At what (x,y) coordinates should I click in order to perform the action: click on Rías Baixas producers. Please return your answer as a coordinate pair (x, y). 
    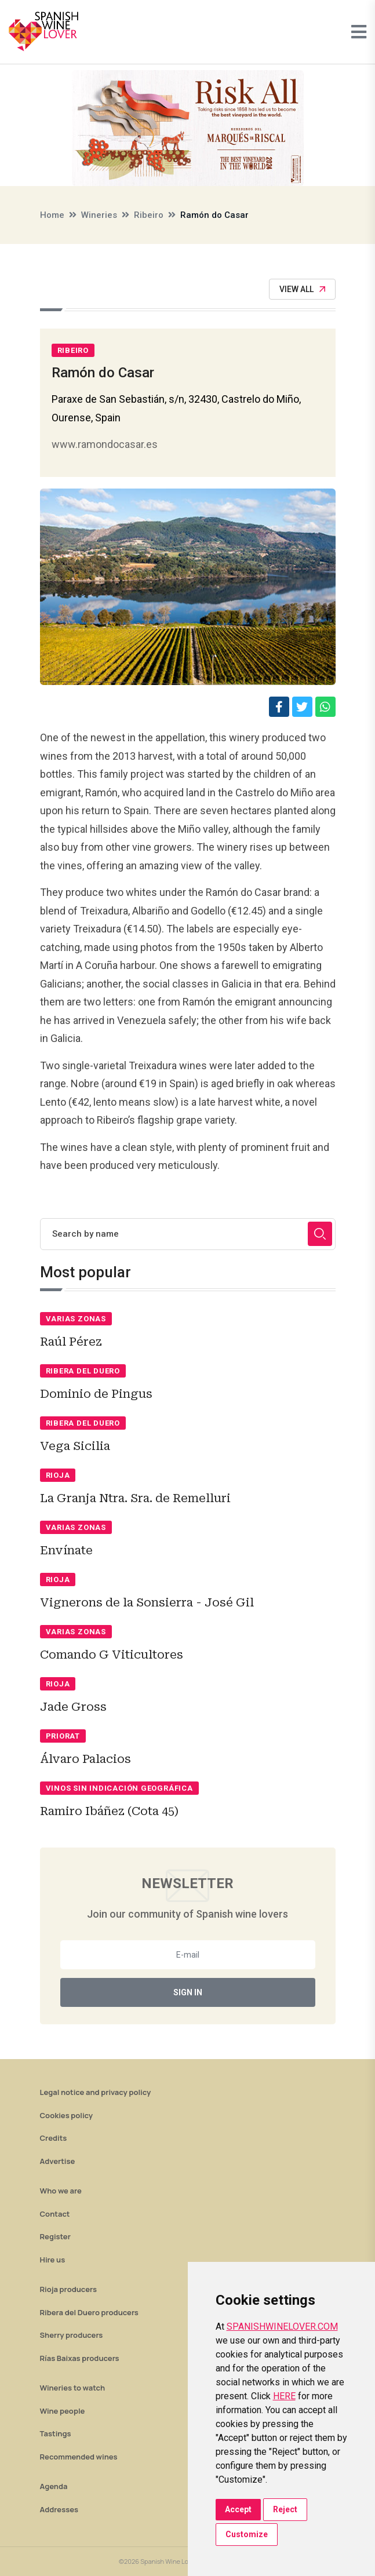
    Looking at the image, I should click on (79, 2358).